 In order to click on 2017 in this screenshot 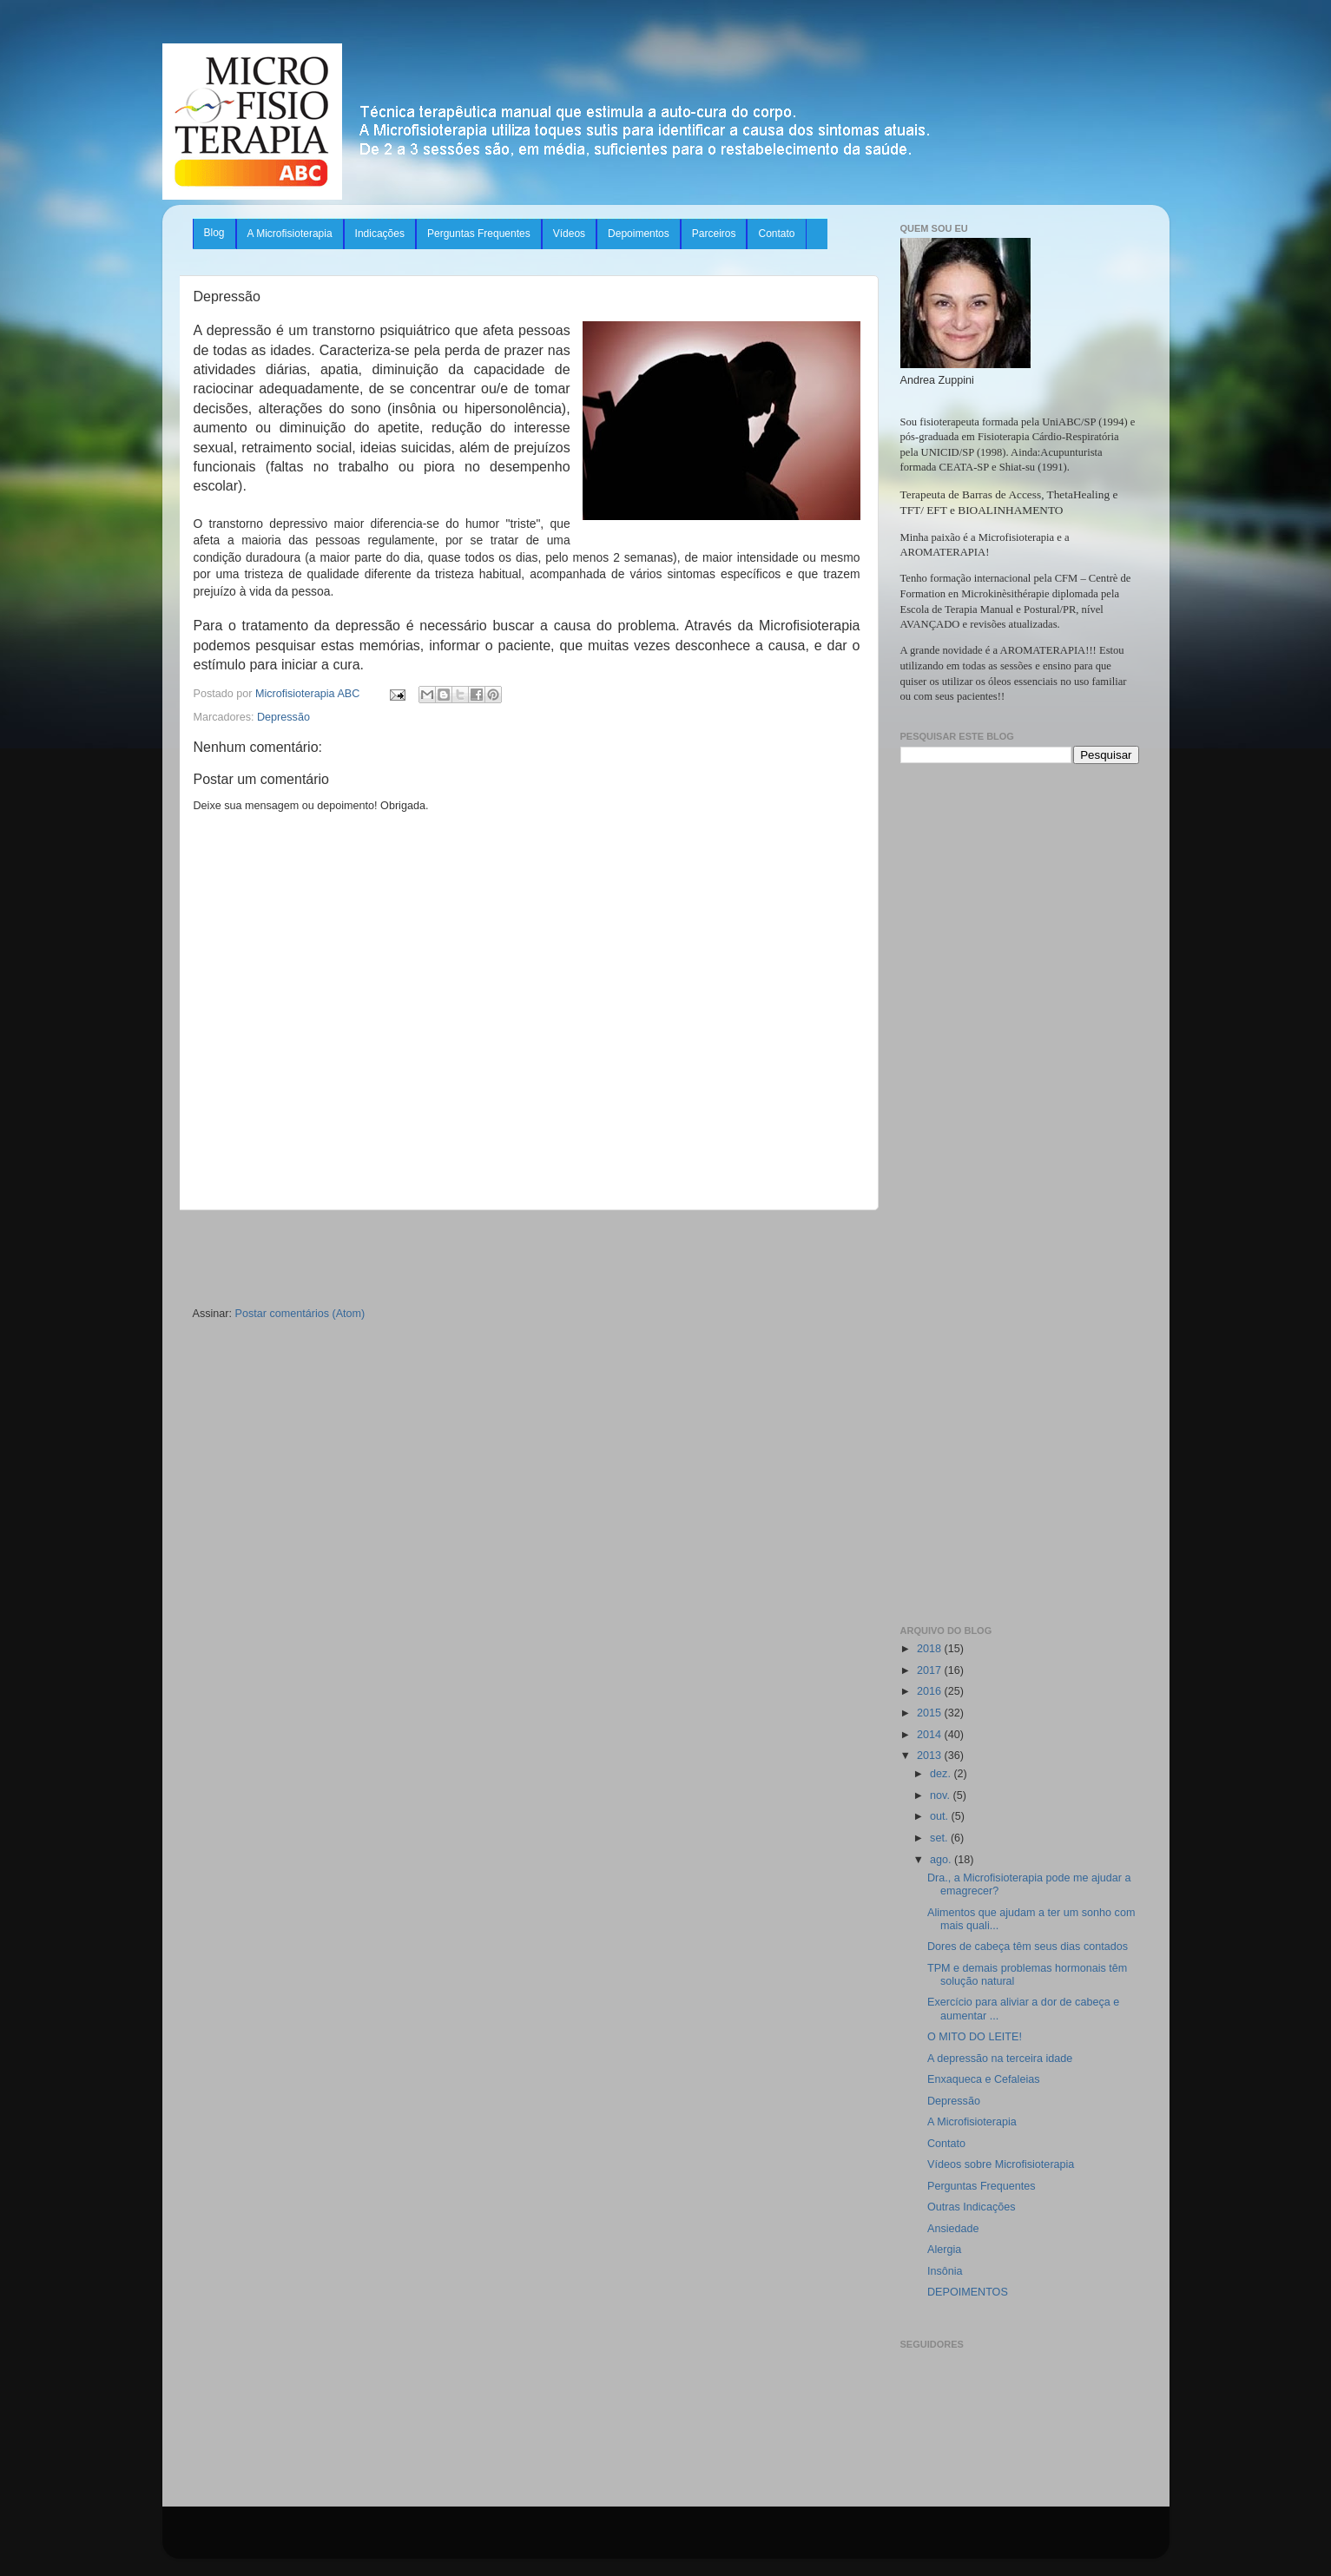, I will do `click(931, 1670)`.